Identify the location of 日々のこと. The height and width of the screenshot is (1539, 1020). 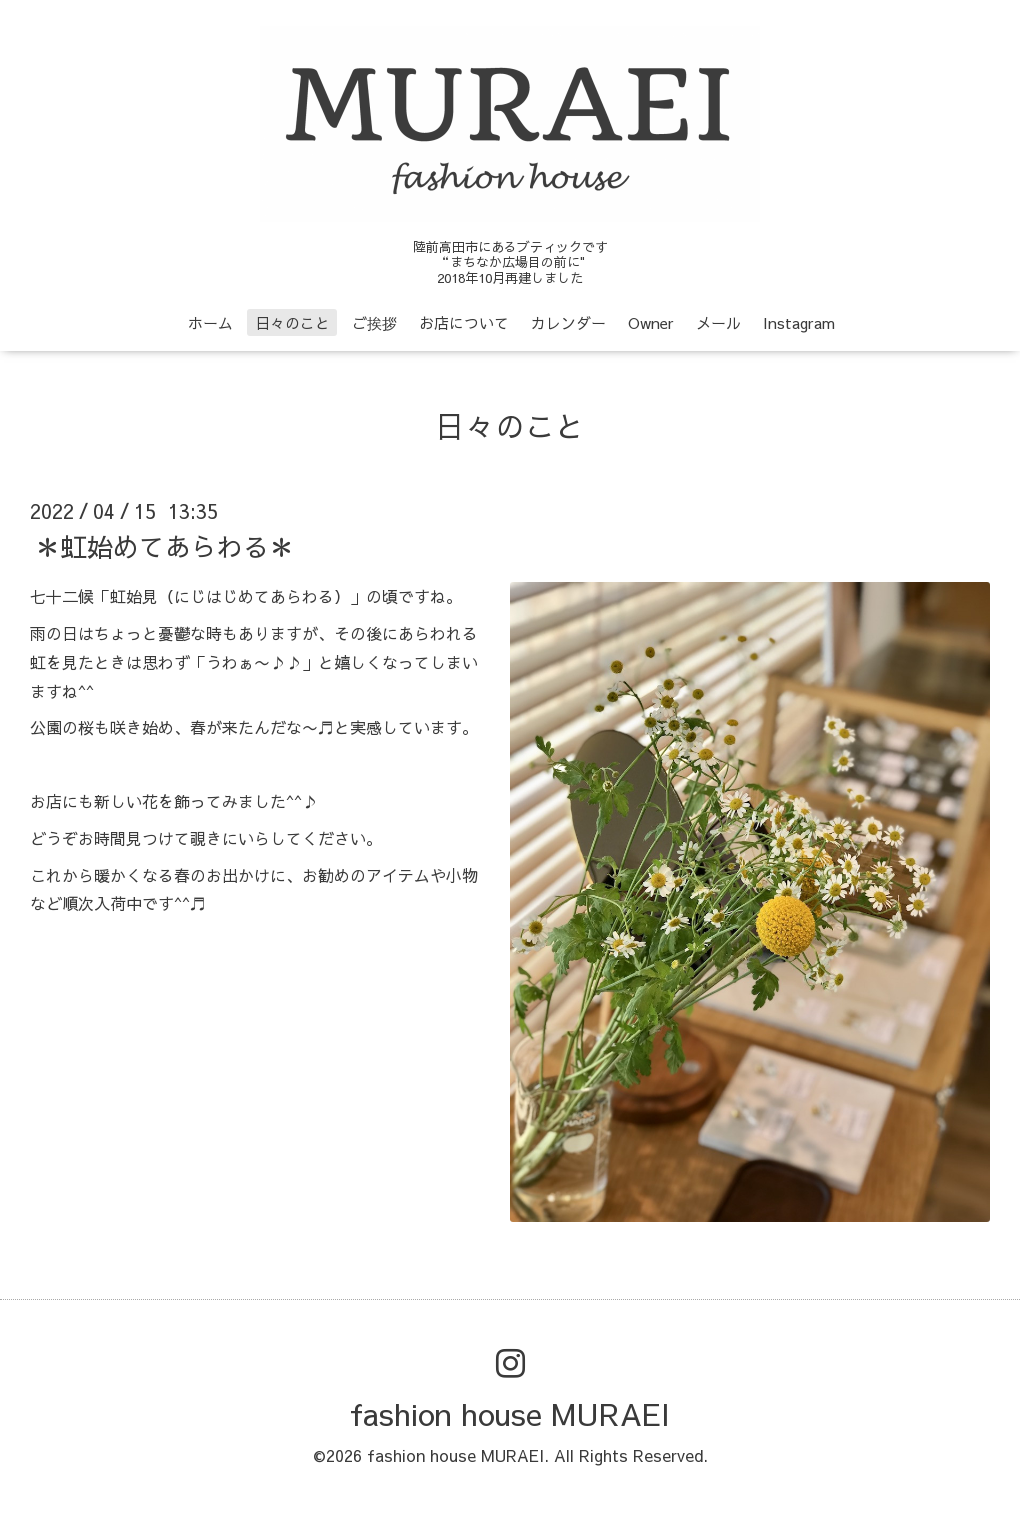
(292, 322).